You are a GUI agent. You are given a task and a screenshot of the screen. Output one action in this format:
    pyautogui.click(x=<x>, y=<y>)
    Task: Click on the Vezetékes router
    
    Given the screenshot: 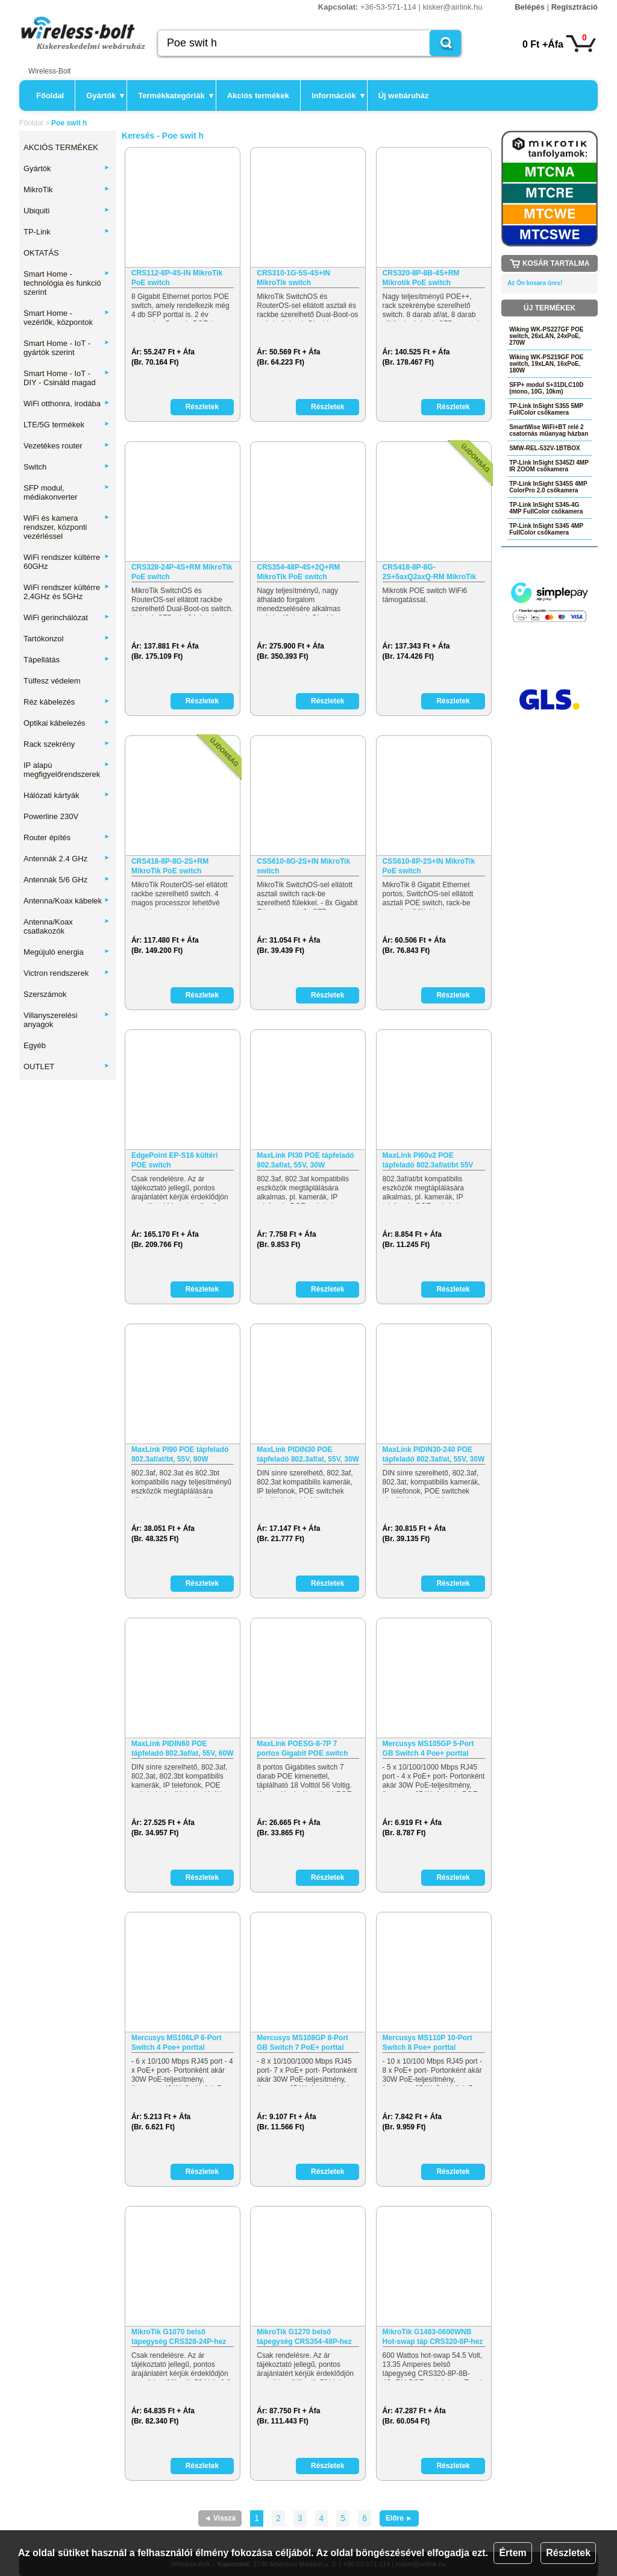 What is the action you would take?
    pyautogui.click(x=66, y=445)
    